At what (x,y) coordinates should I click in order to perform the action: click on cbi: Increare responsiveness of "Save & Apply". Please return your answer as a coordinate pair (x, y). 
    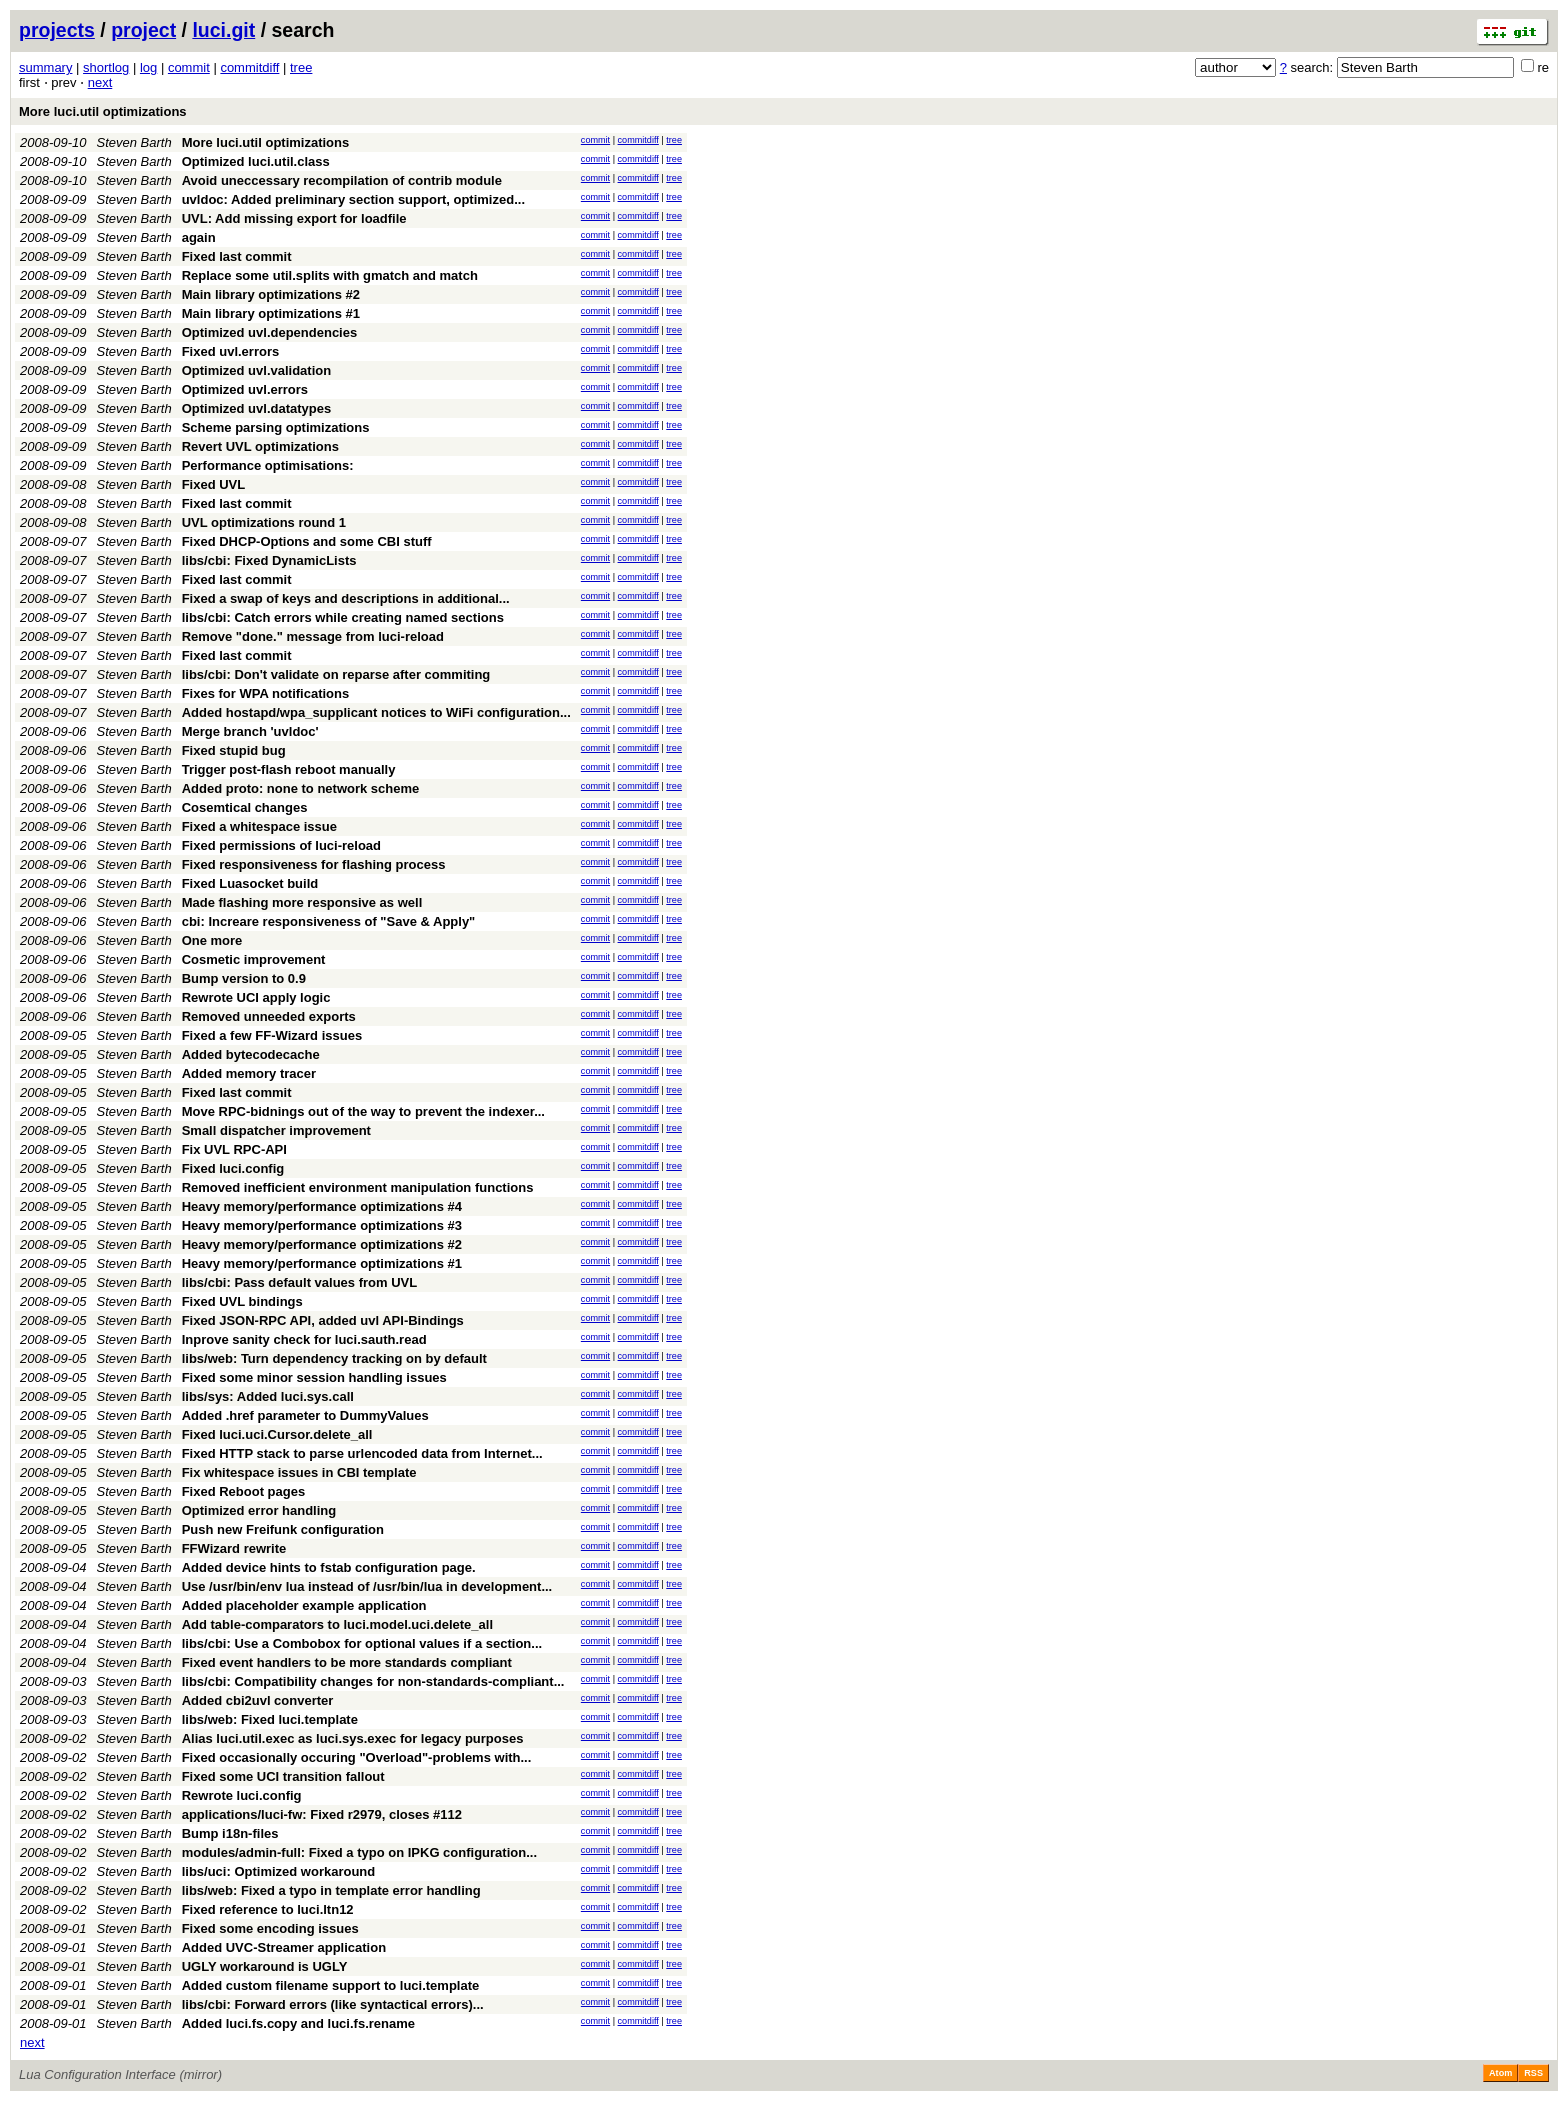
    Looking at the image, I should click on (329, 921).